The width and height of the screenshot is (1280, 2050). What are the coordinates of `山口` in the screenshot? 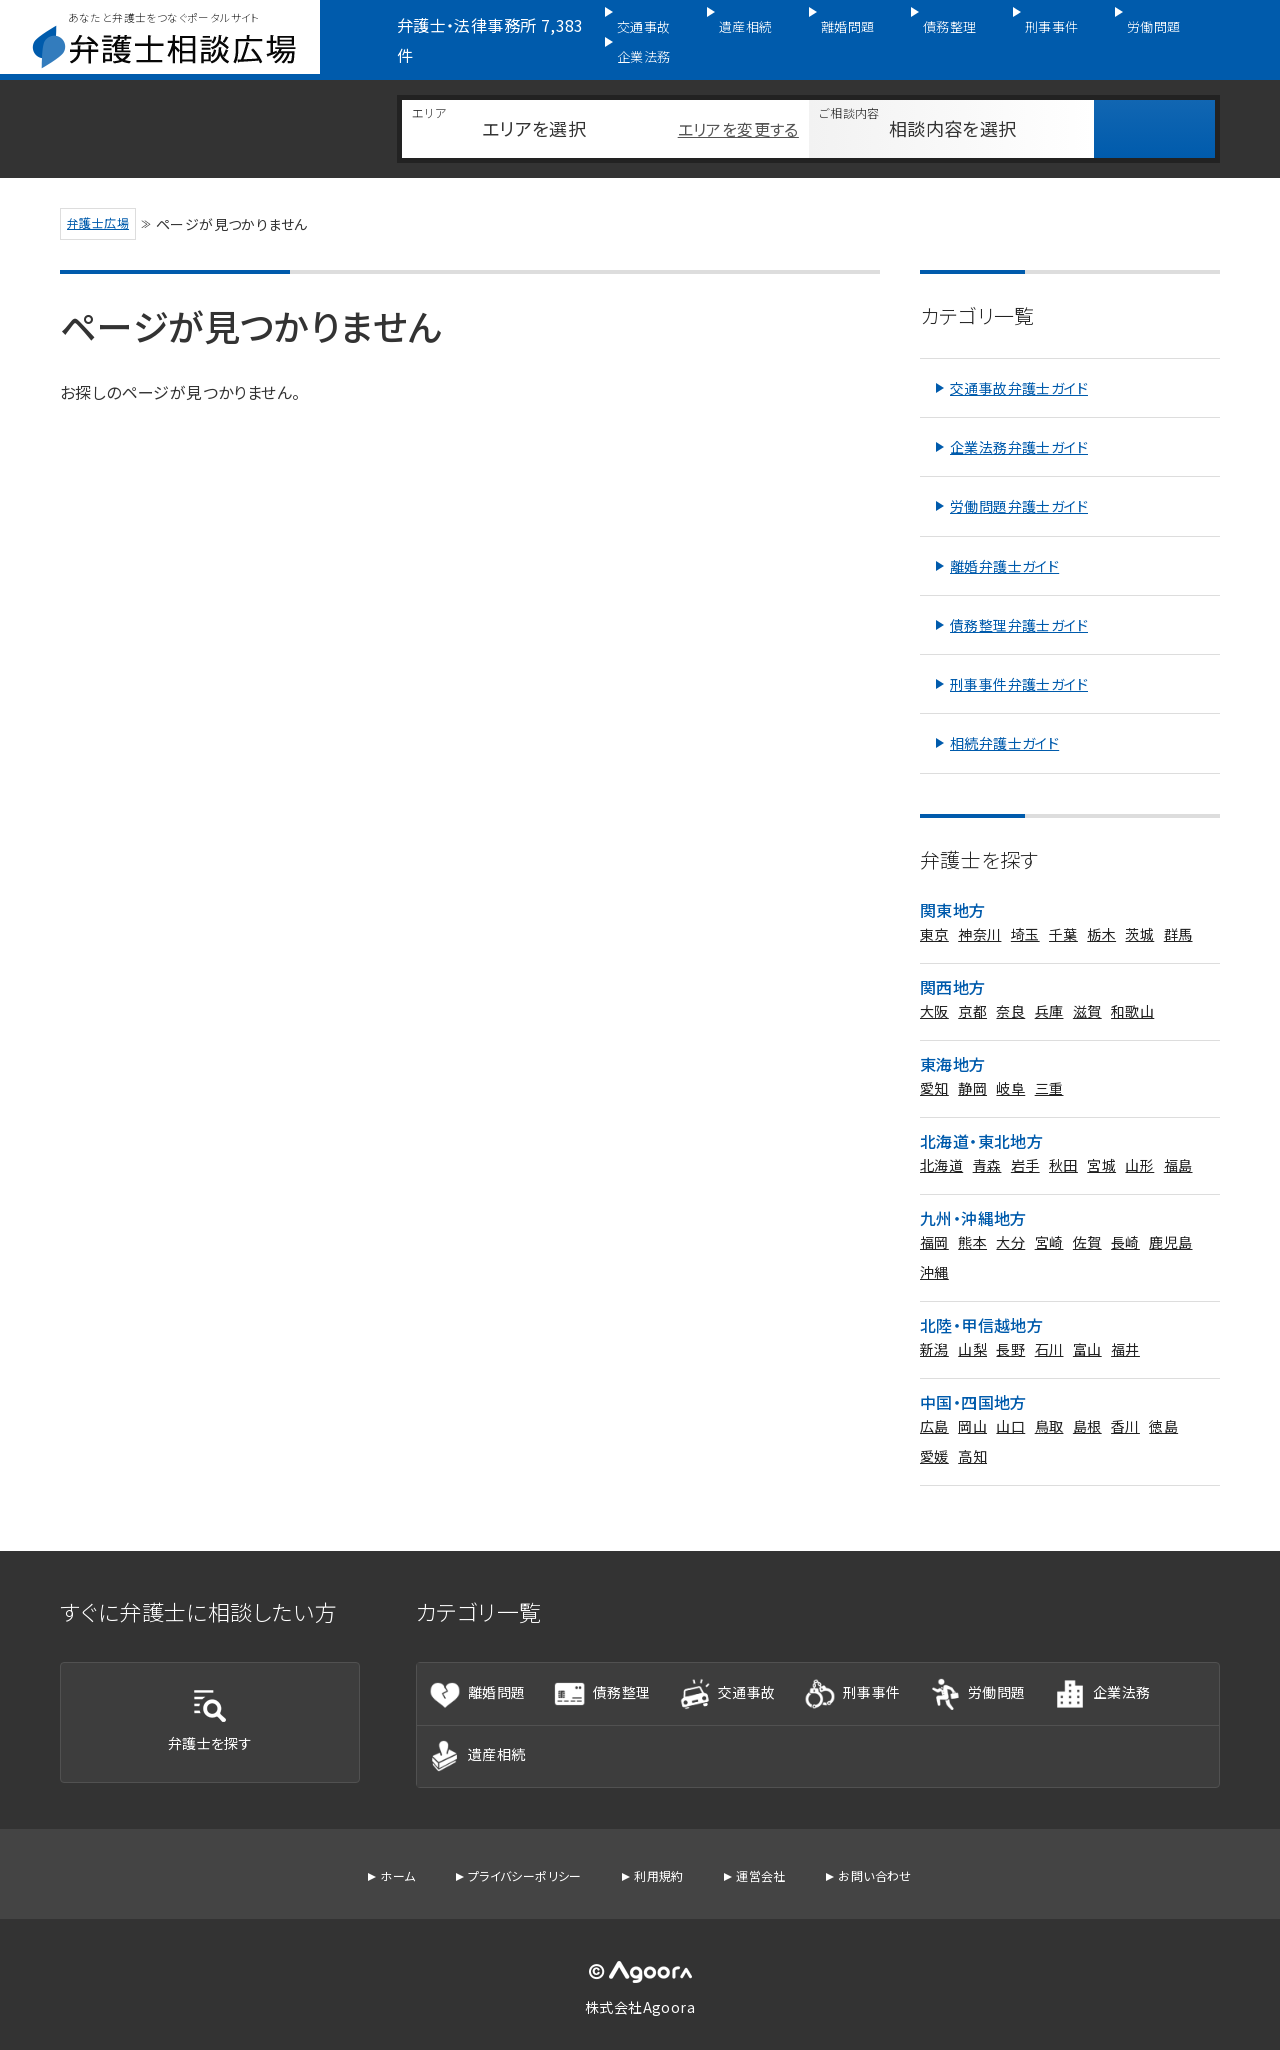 It's located at (1010, 1402).